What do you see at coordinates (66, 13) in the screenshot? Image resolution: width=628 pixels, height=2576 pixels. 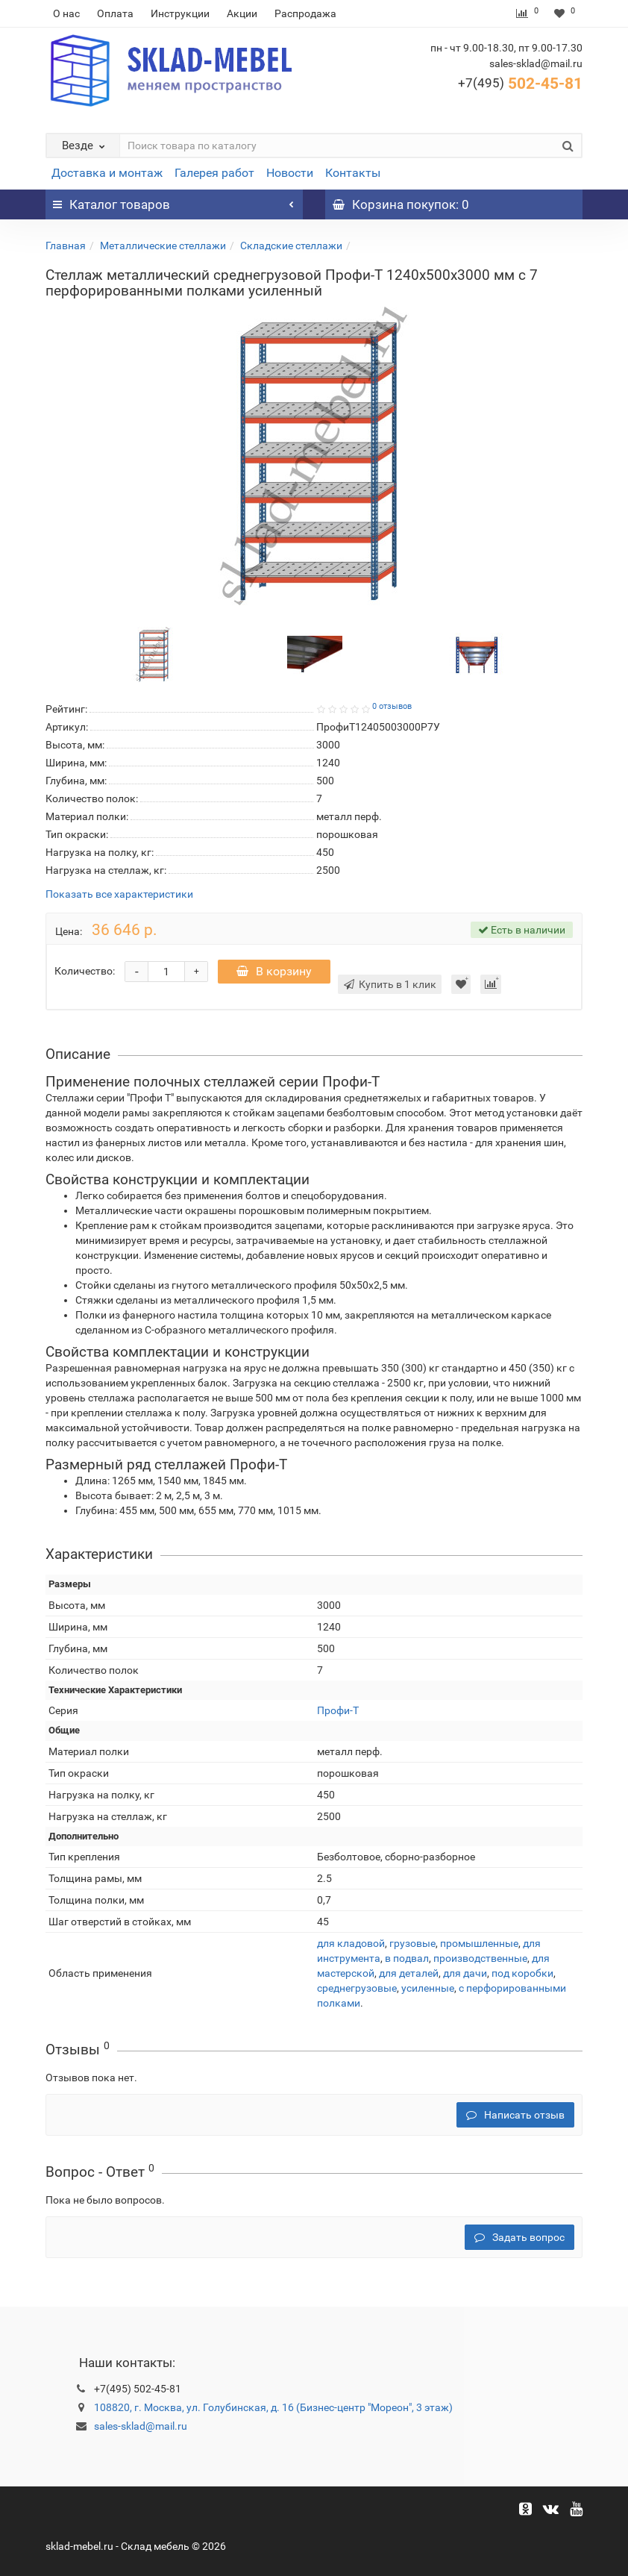 I see `О нас` at bounding box center [66, 13].